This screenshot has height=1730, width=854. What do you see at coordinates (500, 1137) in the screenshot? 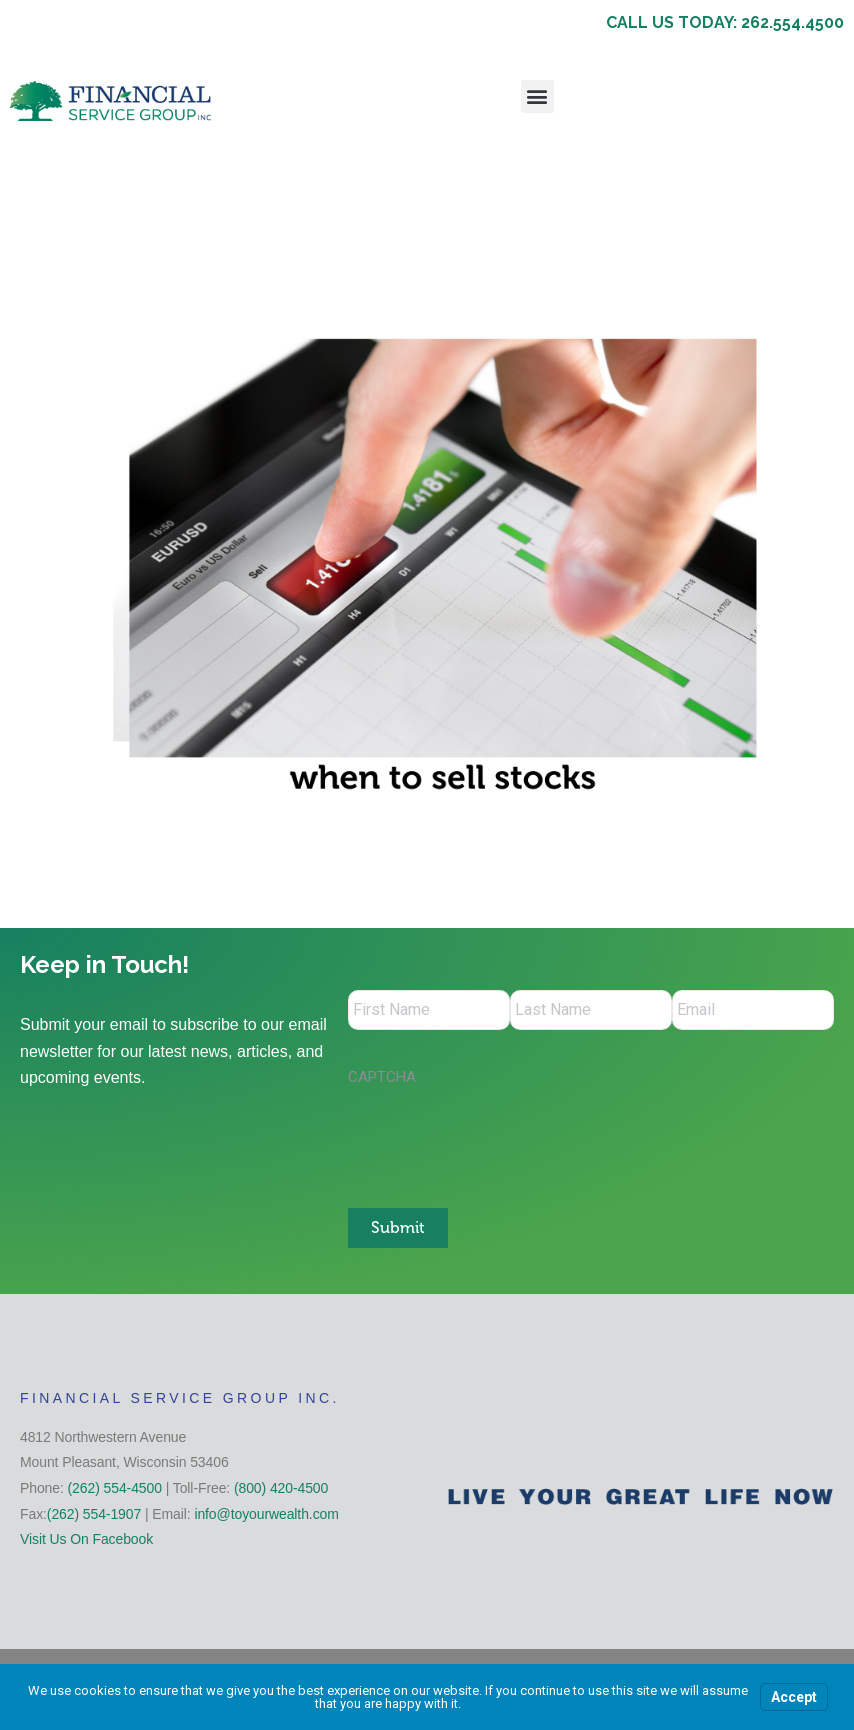
I see `[presentation]` at bounding box center [500, 1137].